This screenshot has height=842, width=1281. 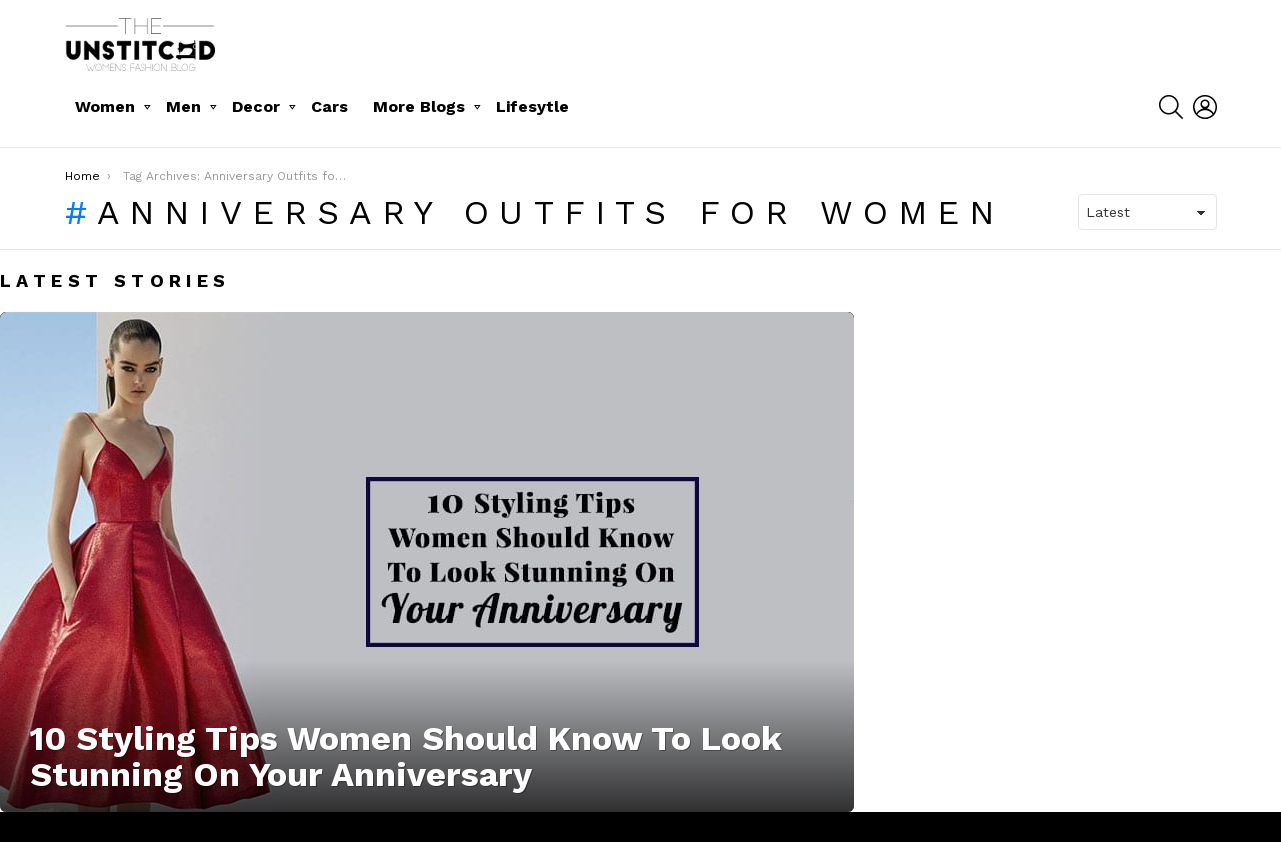 What do you see at coordinates (105, 106) in the screenshot?
I see `Women` at bounding box center [105, 106].